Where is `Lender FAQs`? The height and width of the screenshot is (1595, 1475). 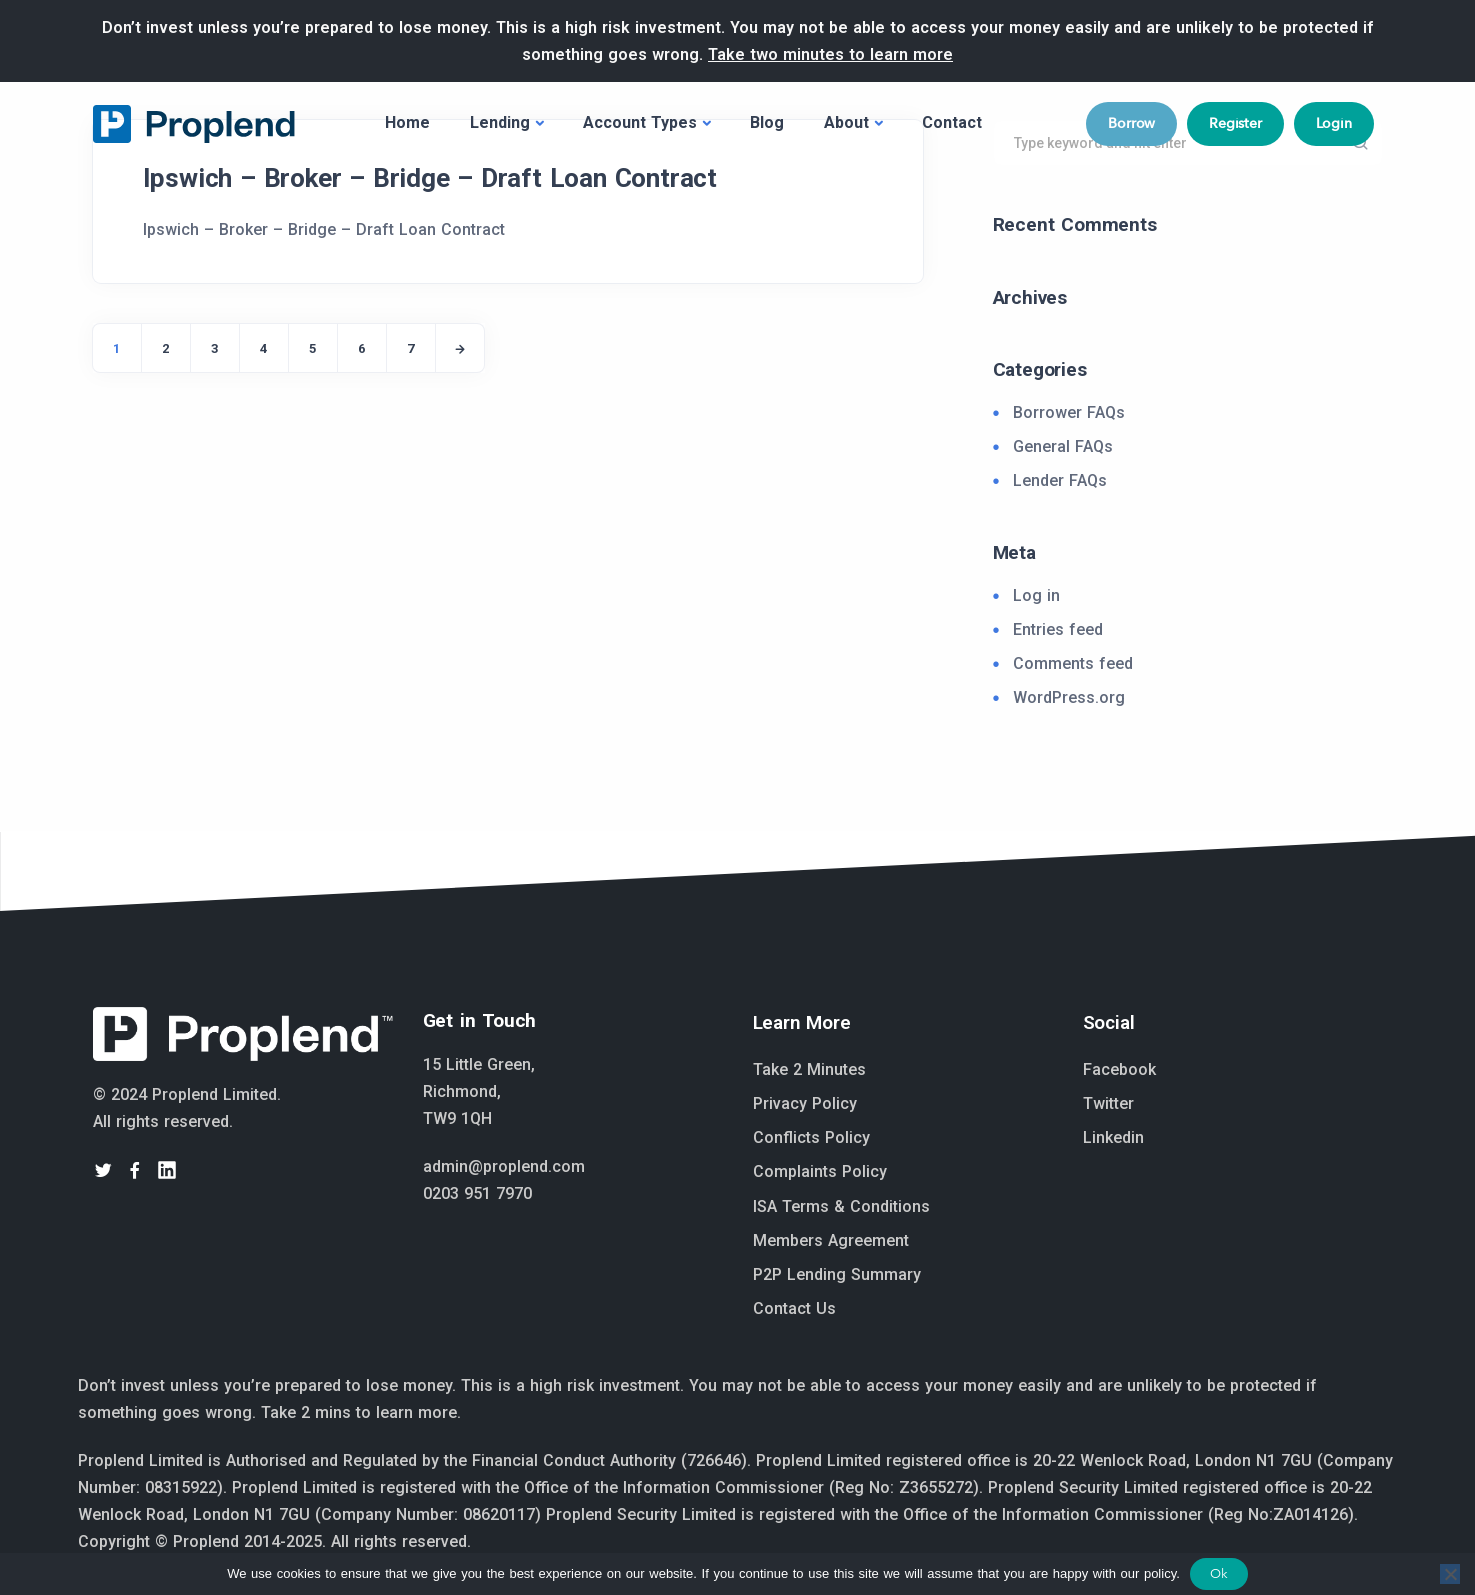 Lender FAQs is located at coordinates (1060, 480).